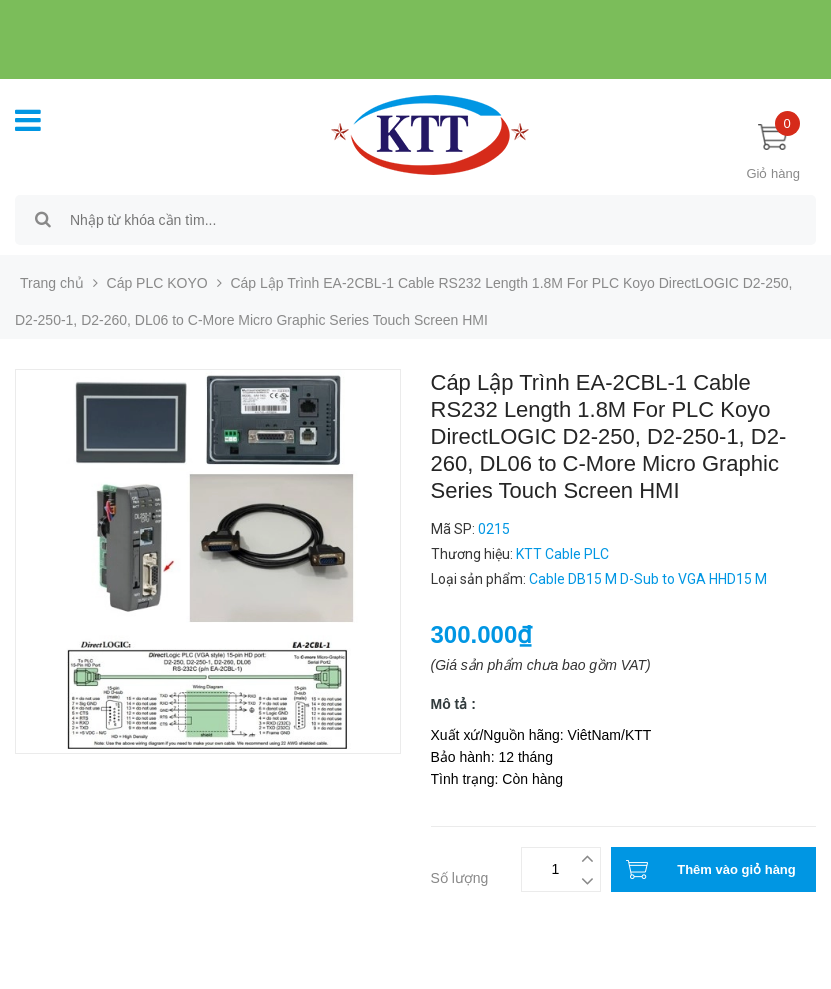 Image resolution: width=831 pixels, height=989 pixels. What do you see at coordinates (460, 878) in the screenshot?
I see `Số lượng` at bounding box center [460, 878].